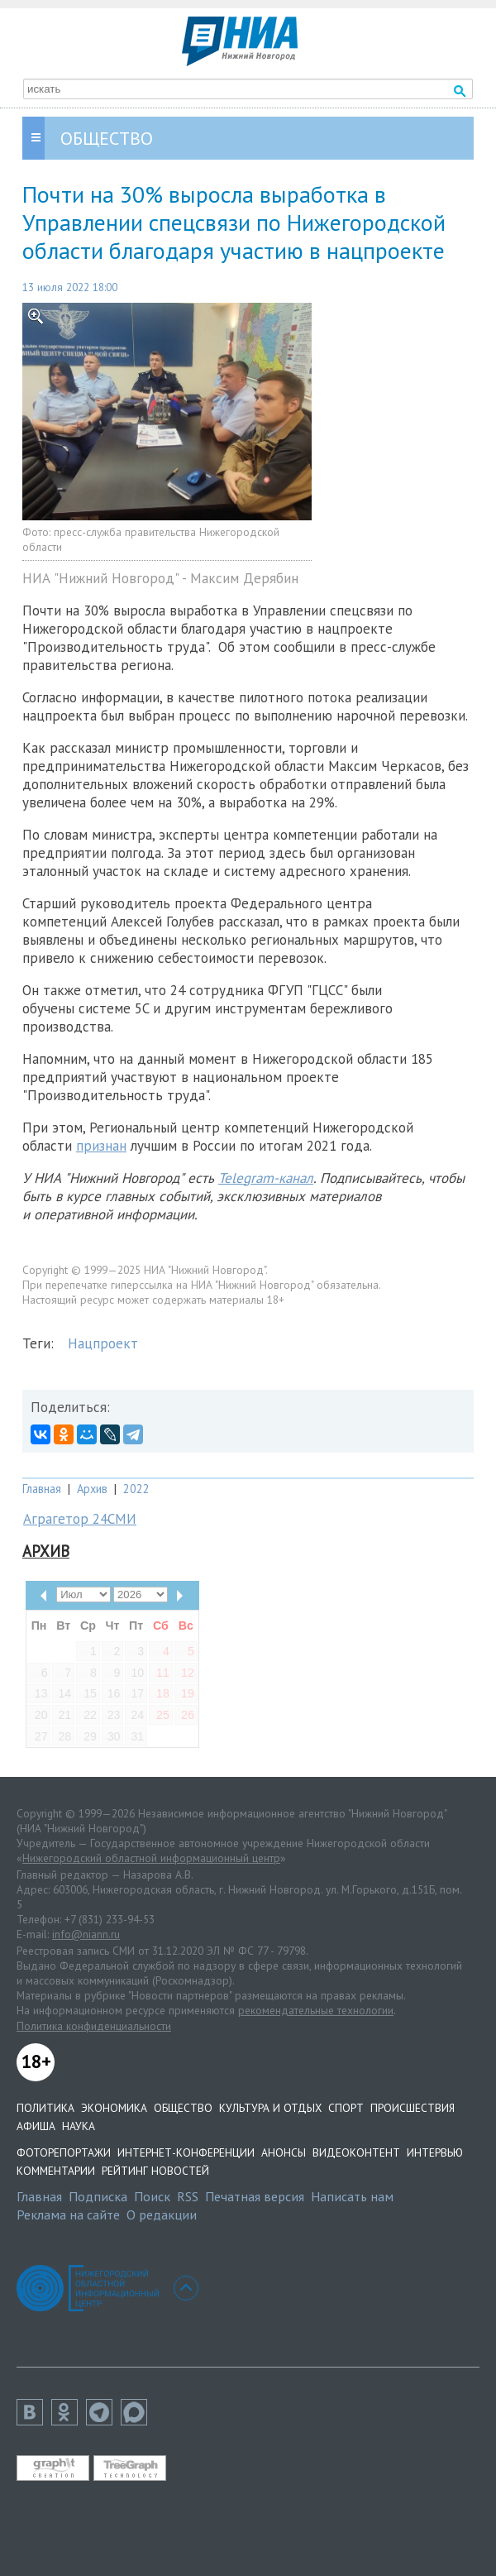 The width and height of the screenshot is (496, 2576). Describe the element at coordinates (136, 1488) in the screenshot. I see `2022` at that location.